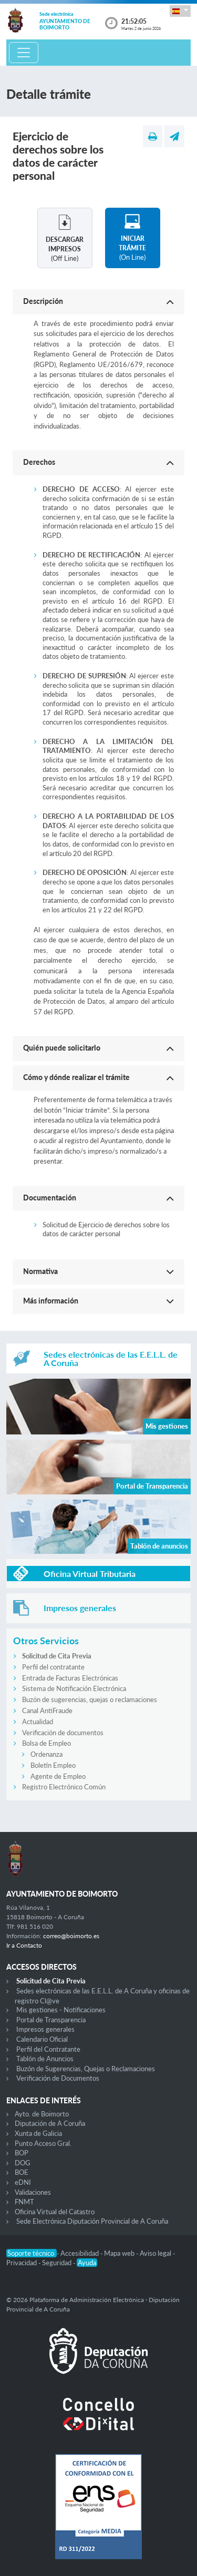 The width and height of the screenshot is (197, 2576). I want to click on Portal de Transparencia, so click(51, 2019).